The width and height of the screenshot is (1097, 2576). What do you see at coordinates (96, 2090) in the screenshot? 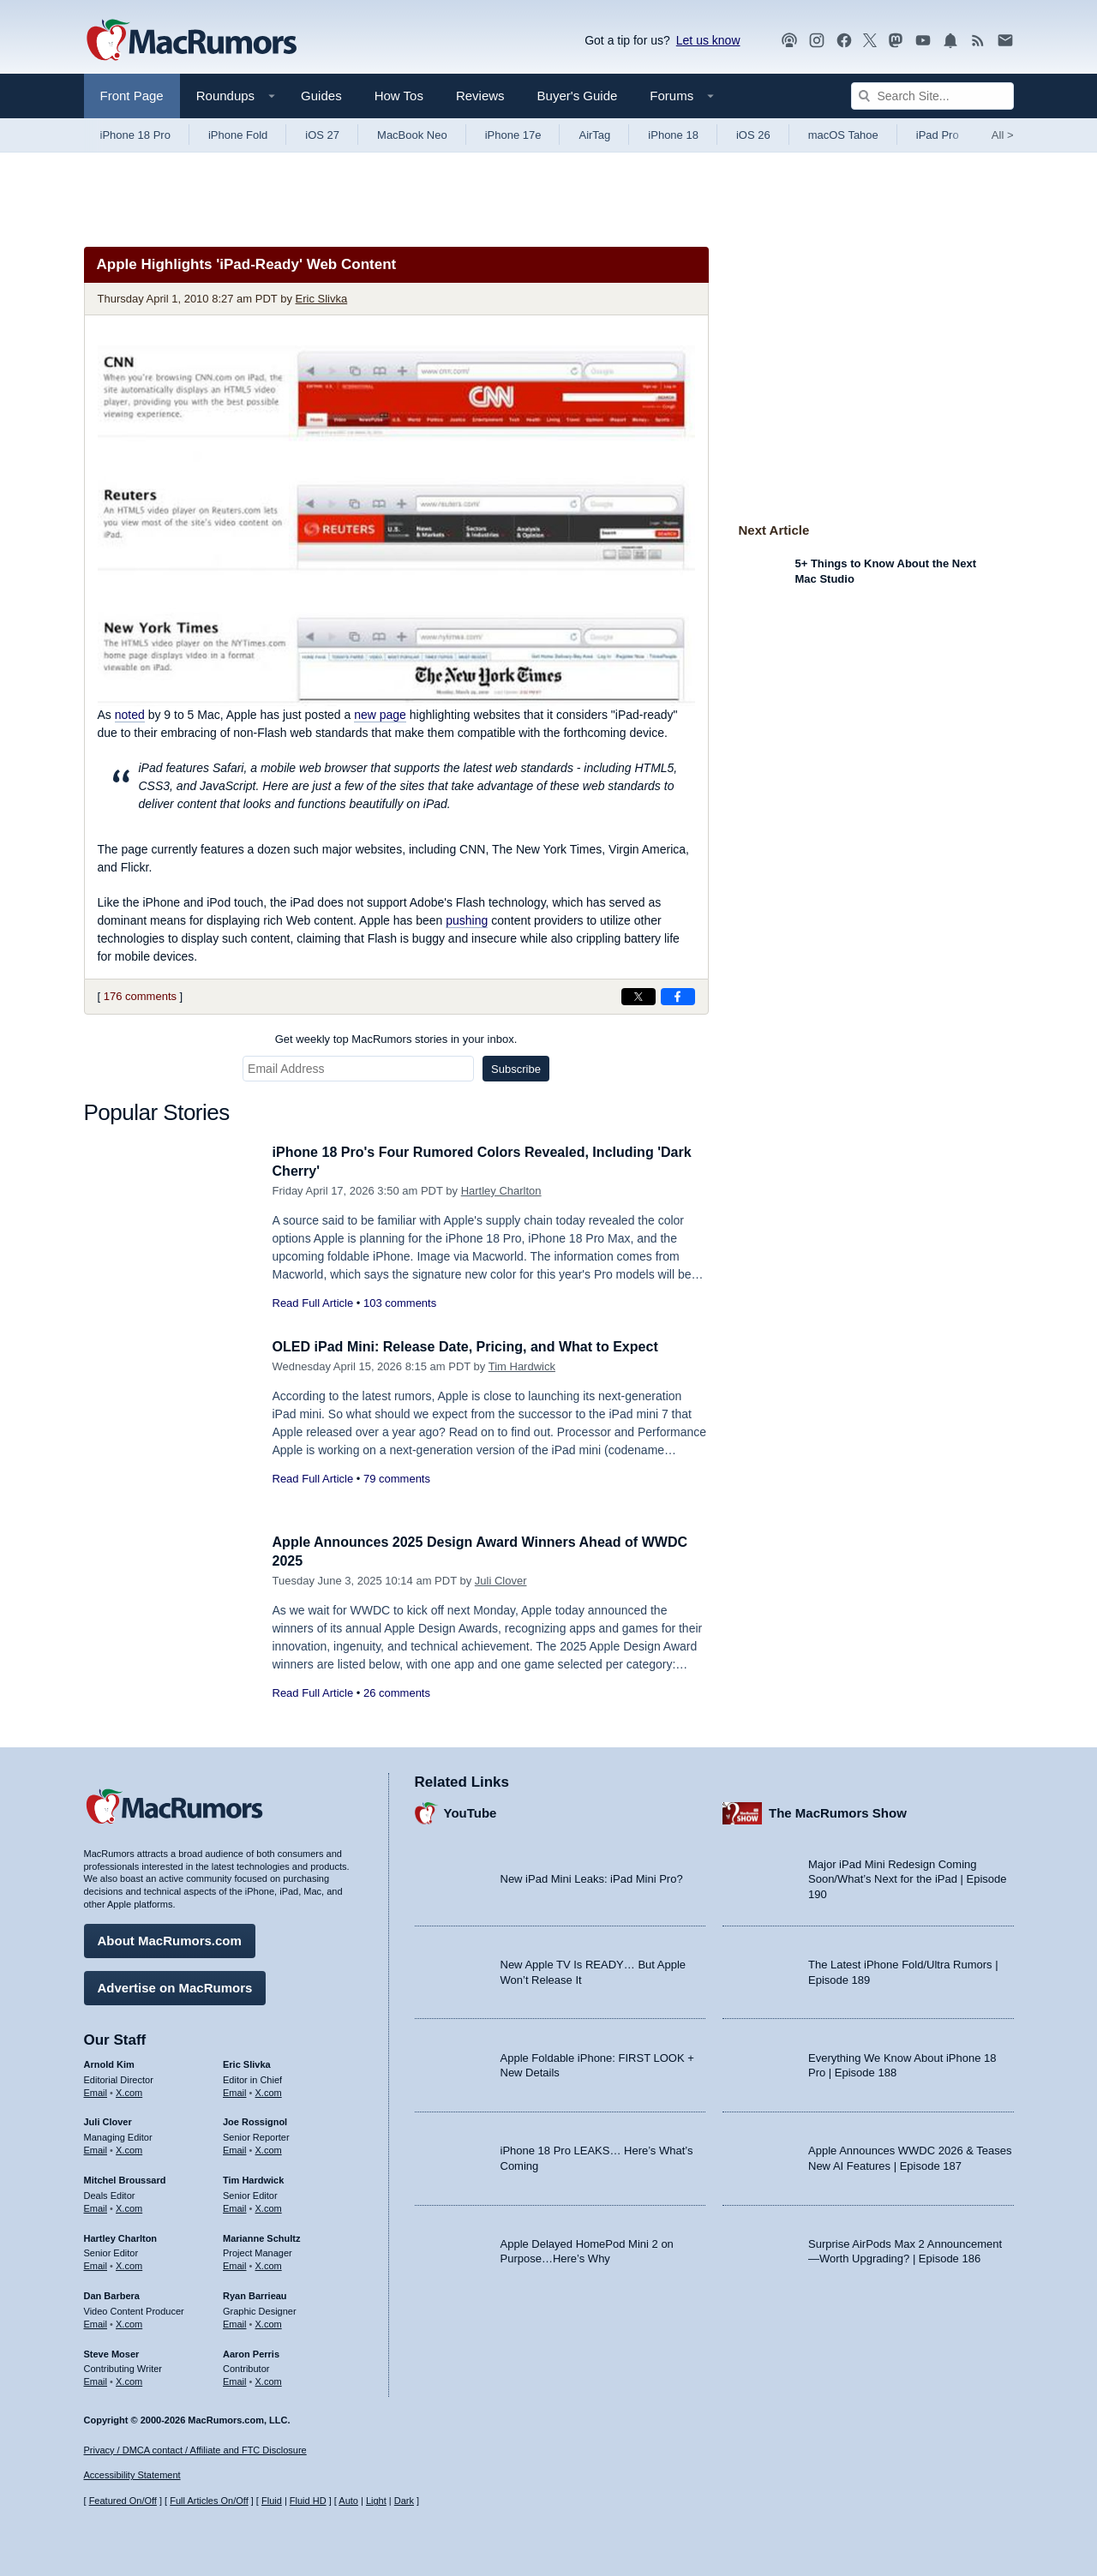
I see `Email [Email Arnold Kim in email client]` at bounding box center [96, 2090].